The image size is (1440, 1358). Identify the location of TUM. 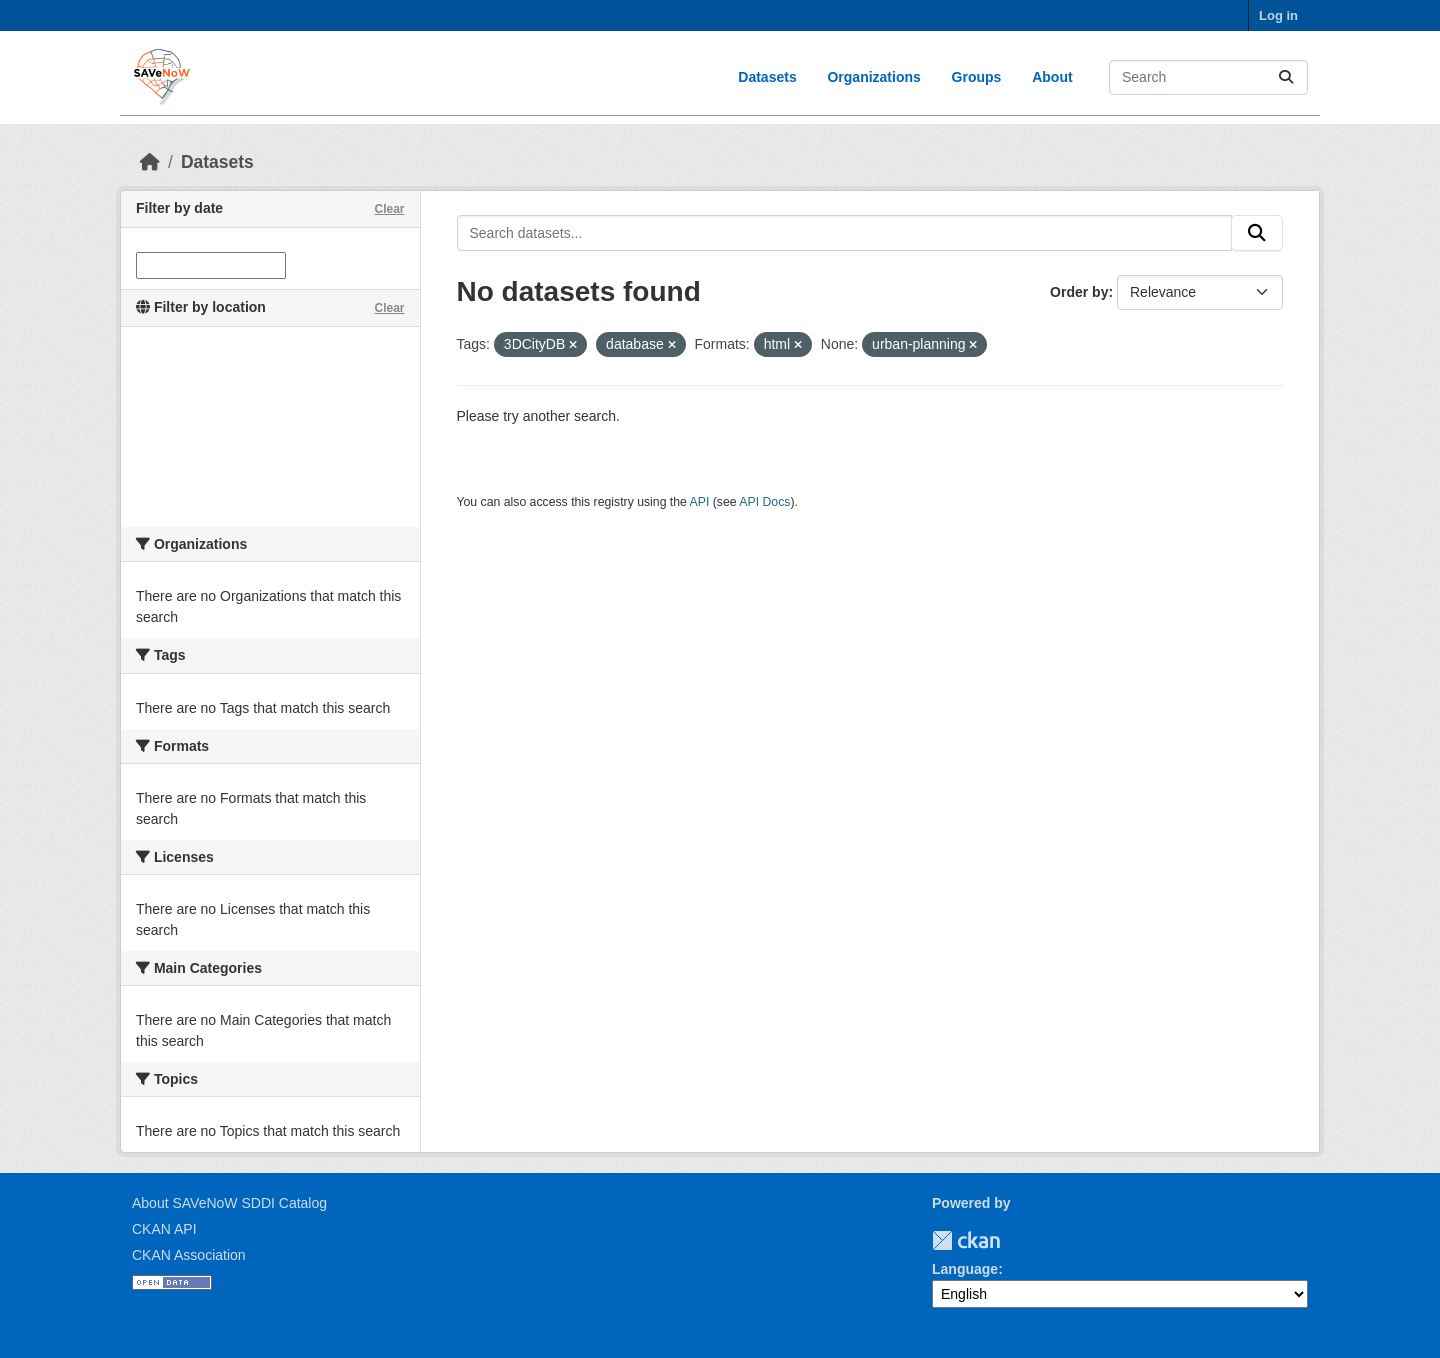
(1014, 1240).